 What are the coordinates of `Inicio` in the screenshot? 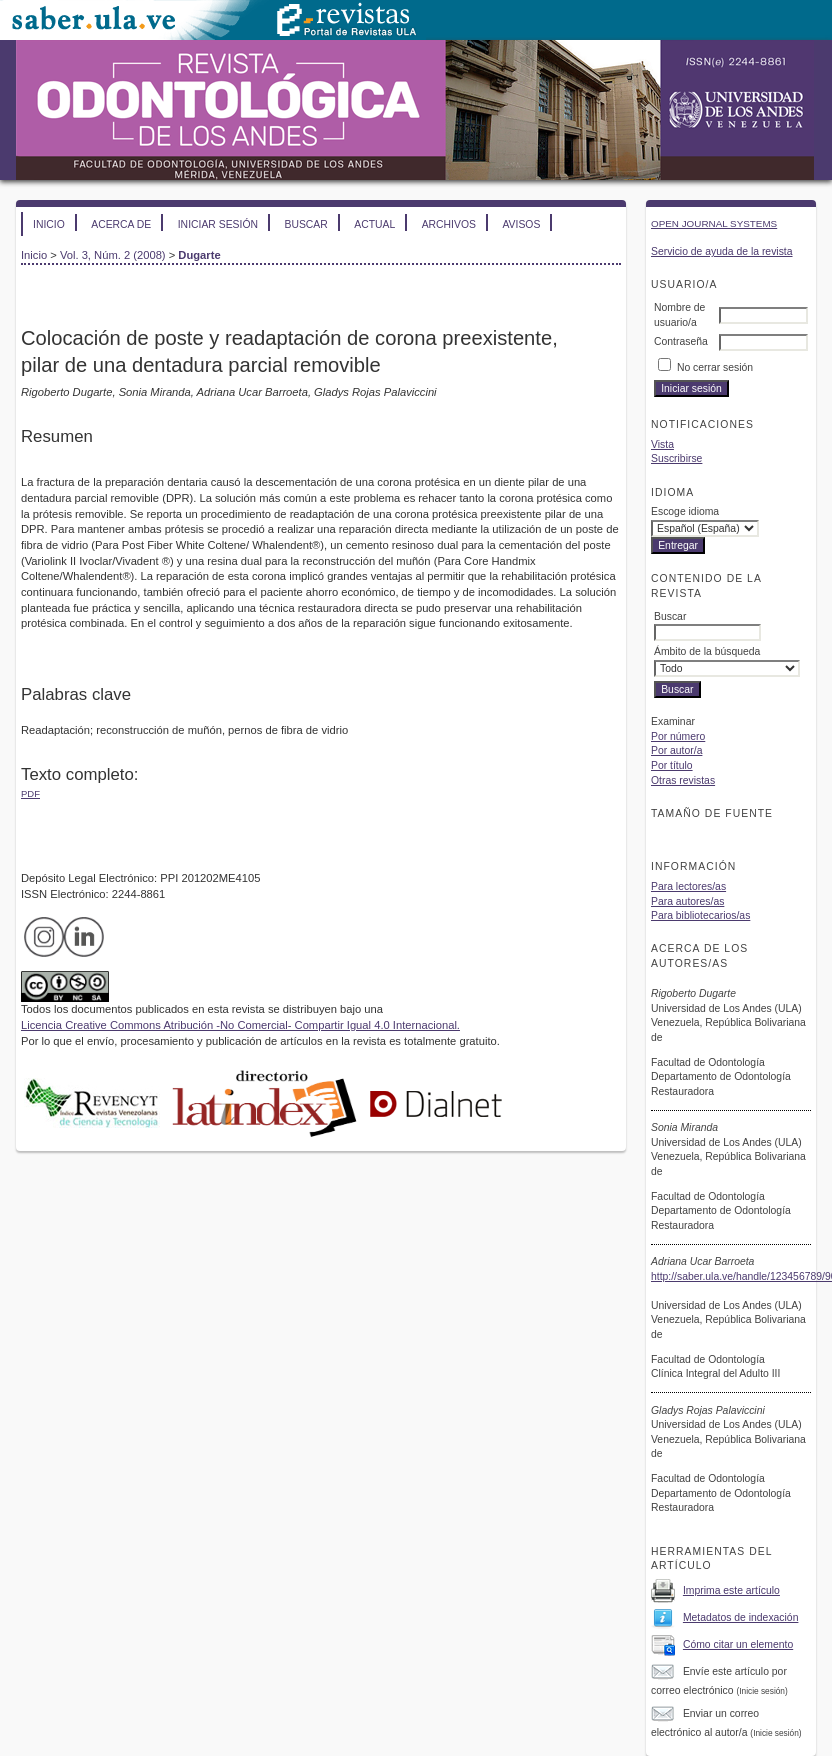 It's located at (49, 224).